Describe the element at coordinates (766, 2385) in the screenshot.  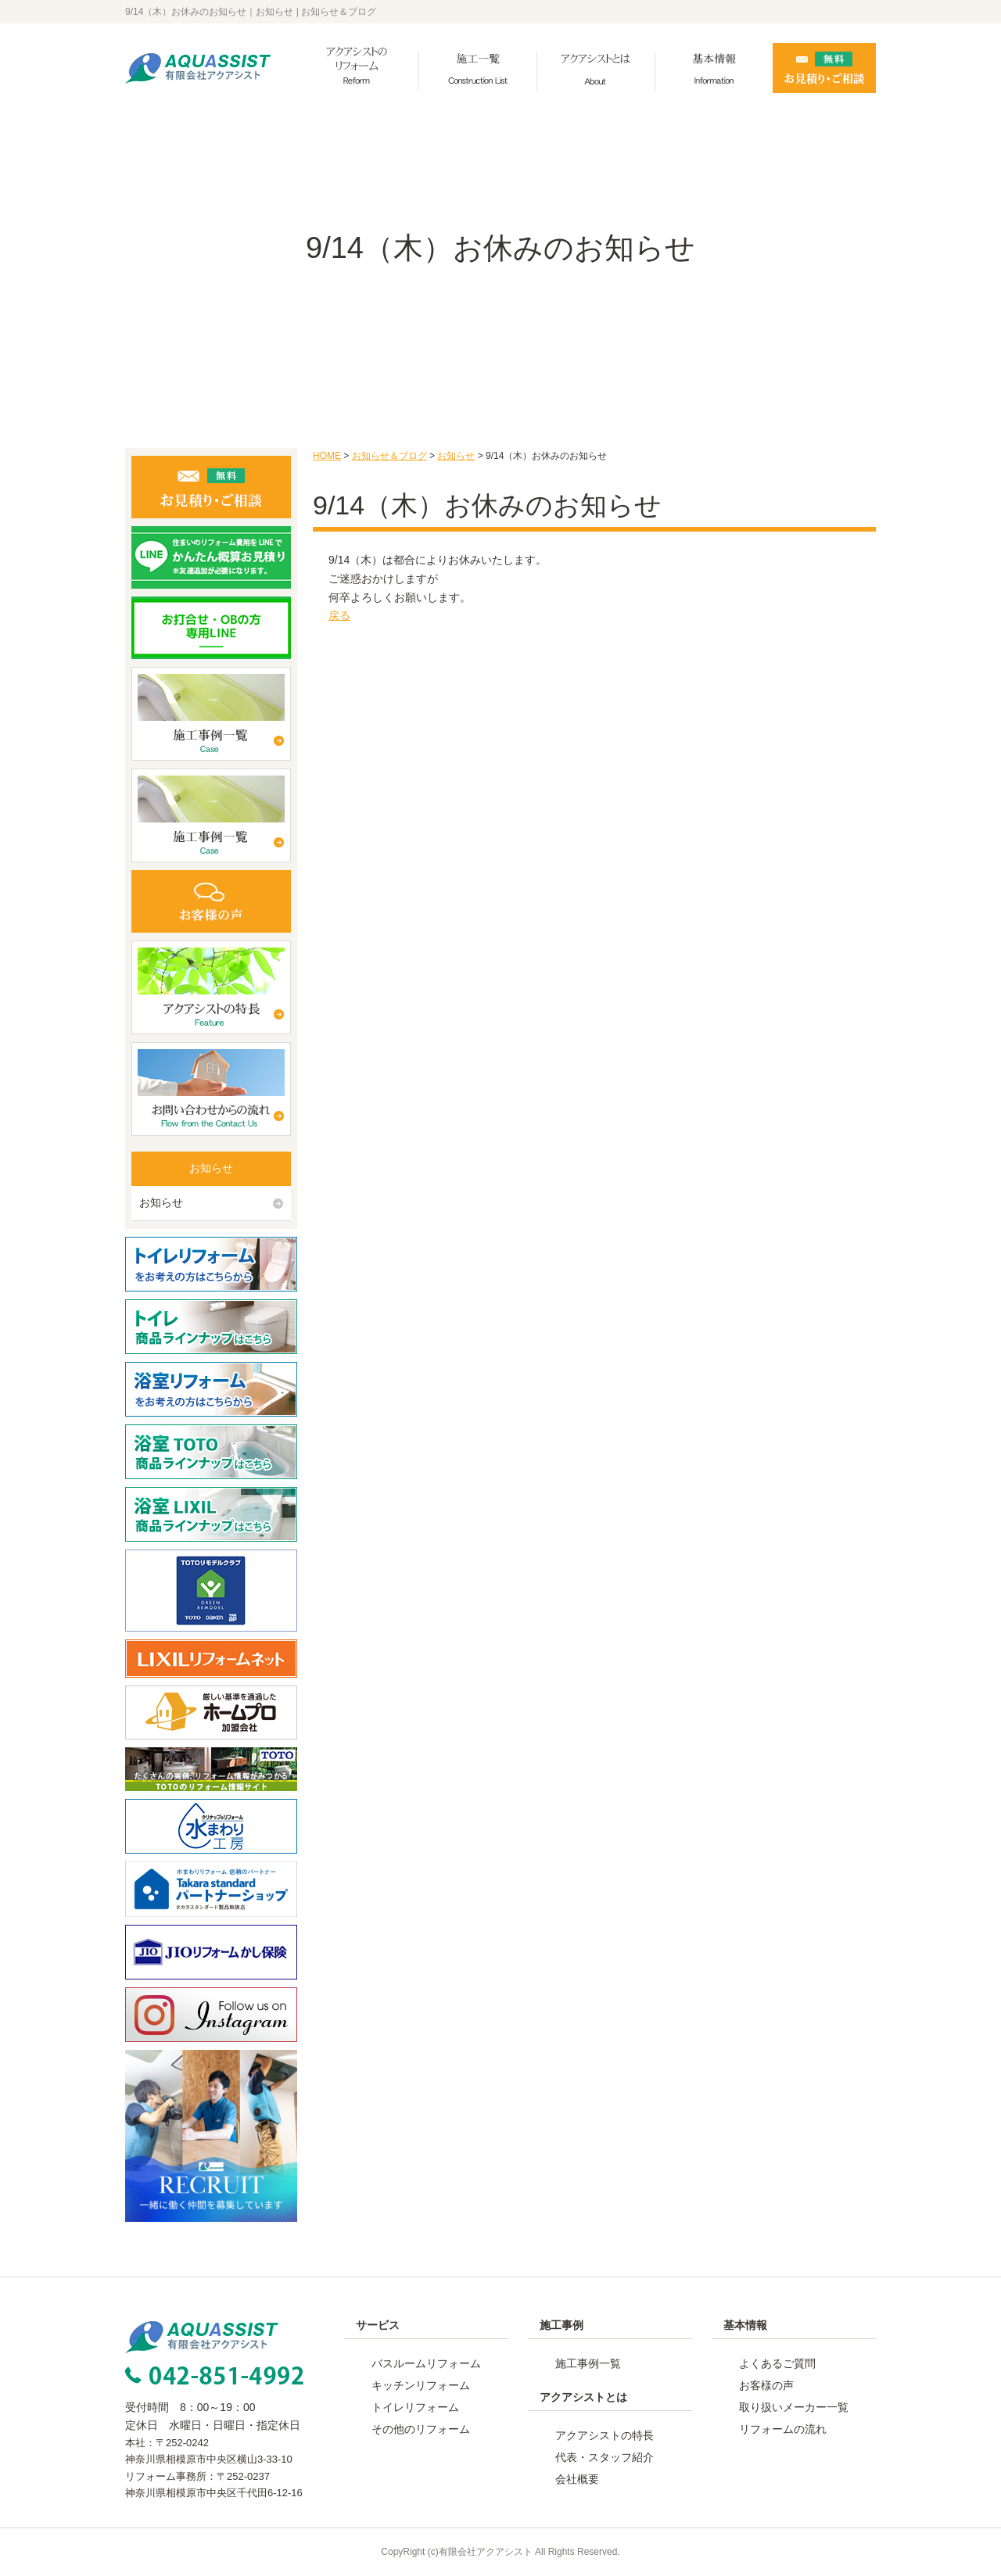
I see `お客様の声` at that location.